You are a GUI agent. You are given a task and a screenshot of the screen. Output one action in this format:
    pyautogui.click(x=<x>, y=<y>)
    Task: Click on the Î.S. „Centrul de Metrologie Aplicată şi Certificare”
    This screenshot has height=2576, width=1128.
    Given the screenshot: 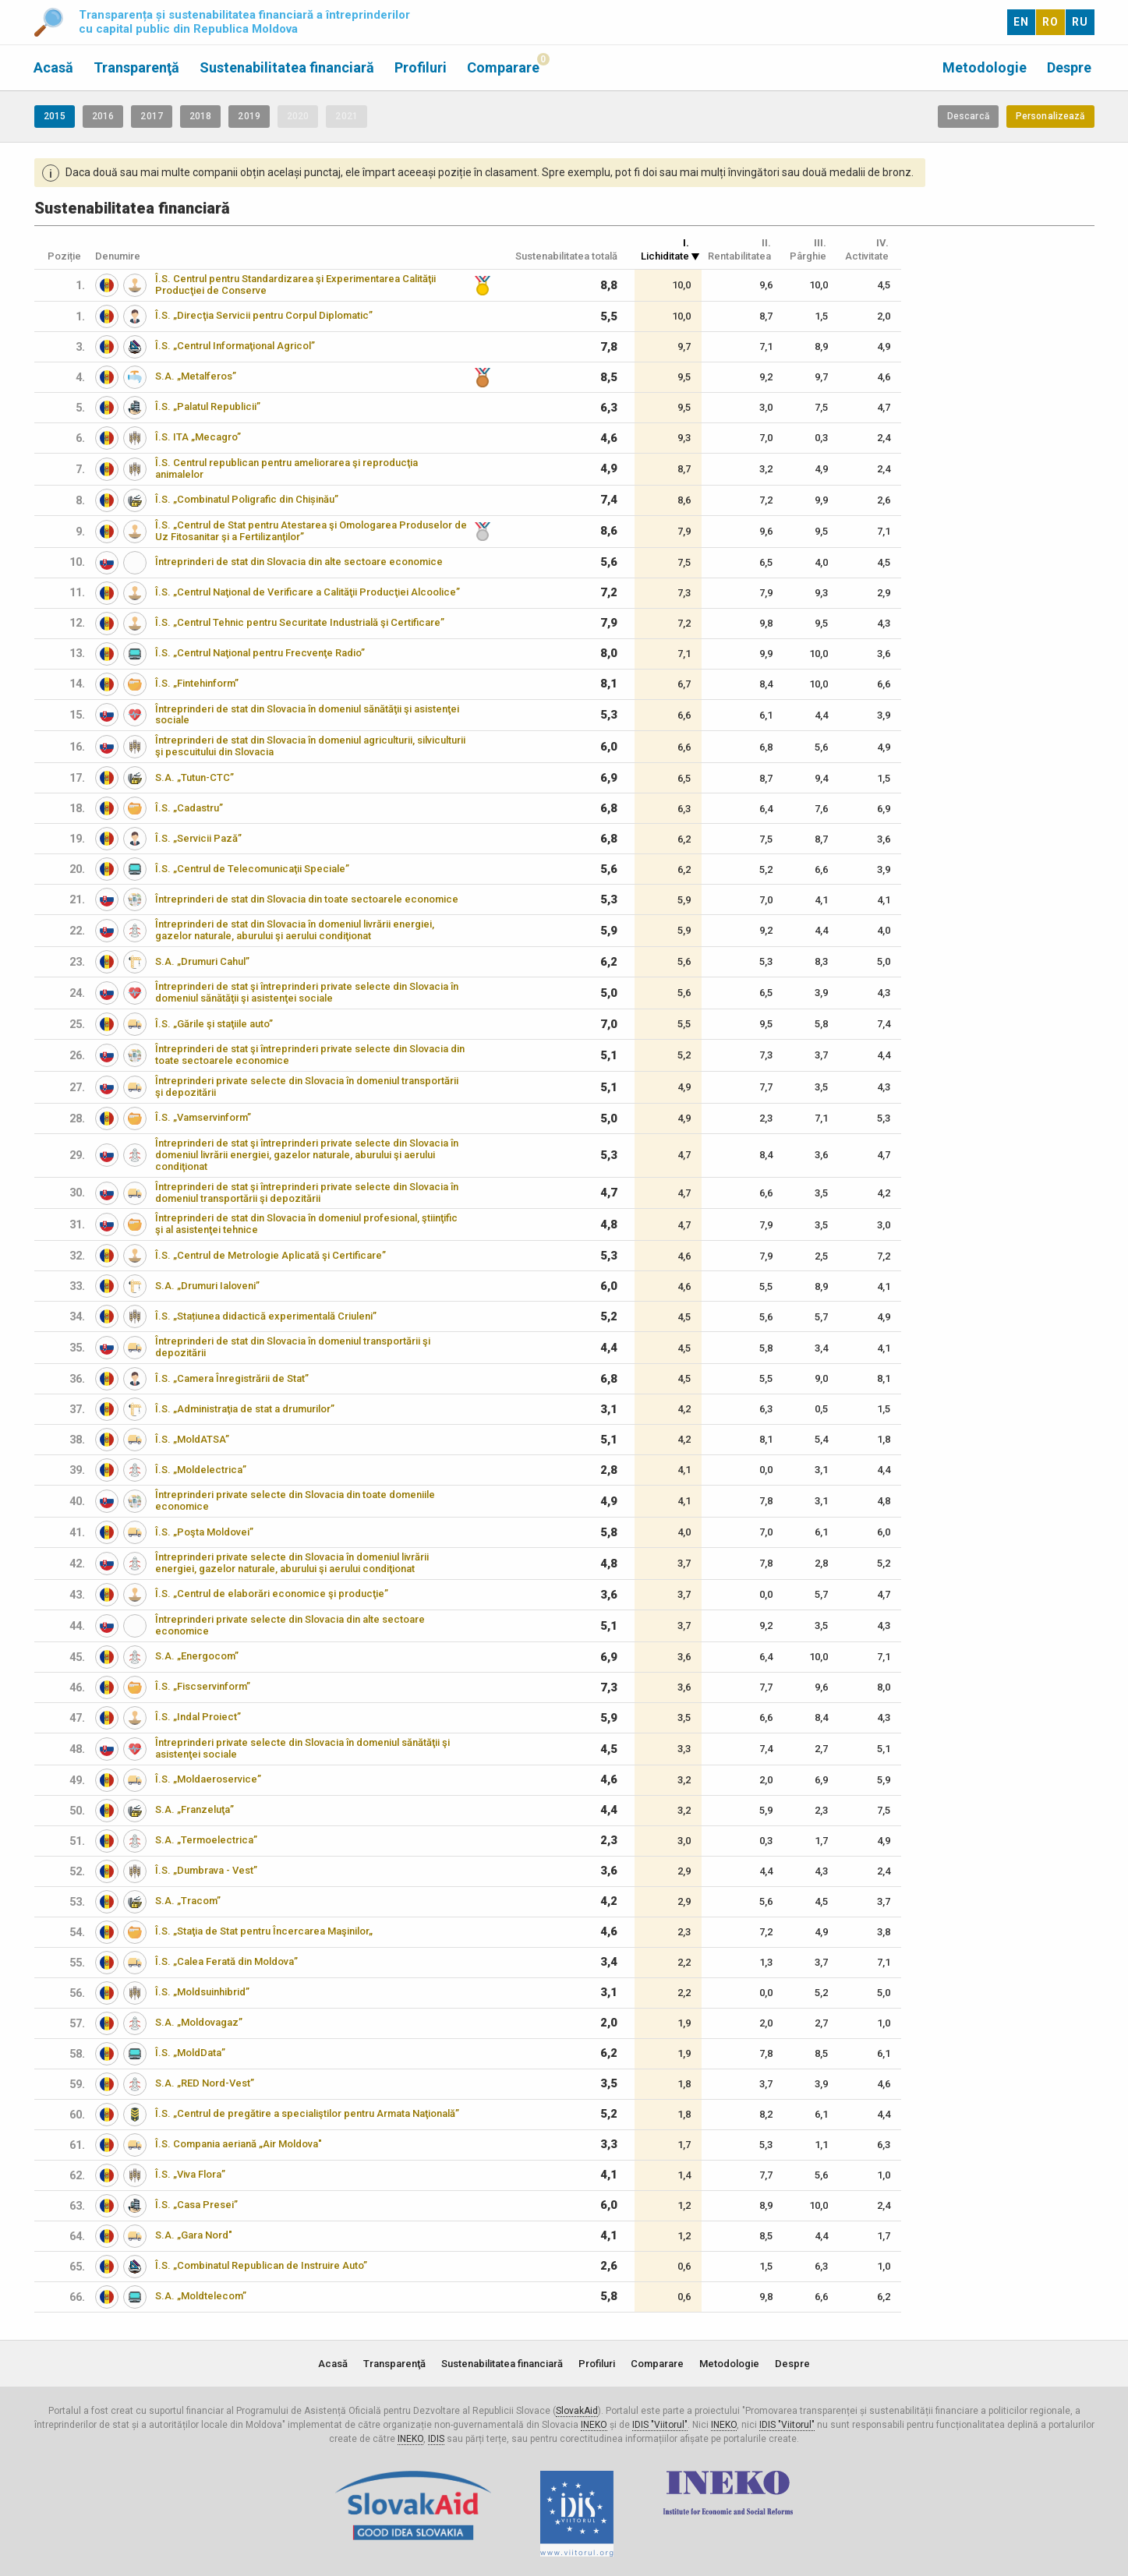 What is the action you would take?
    pyautogui.click(x=270, y=1255)
    